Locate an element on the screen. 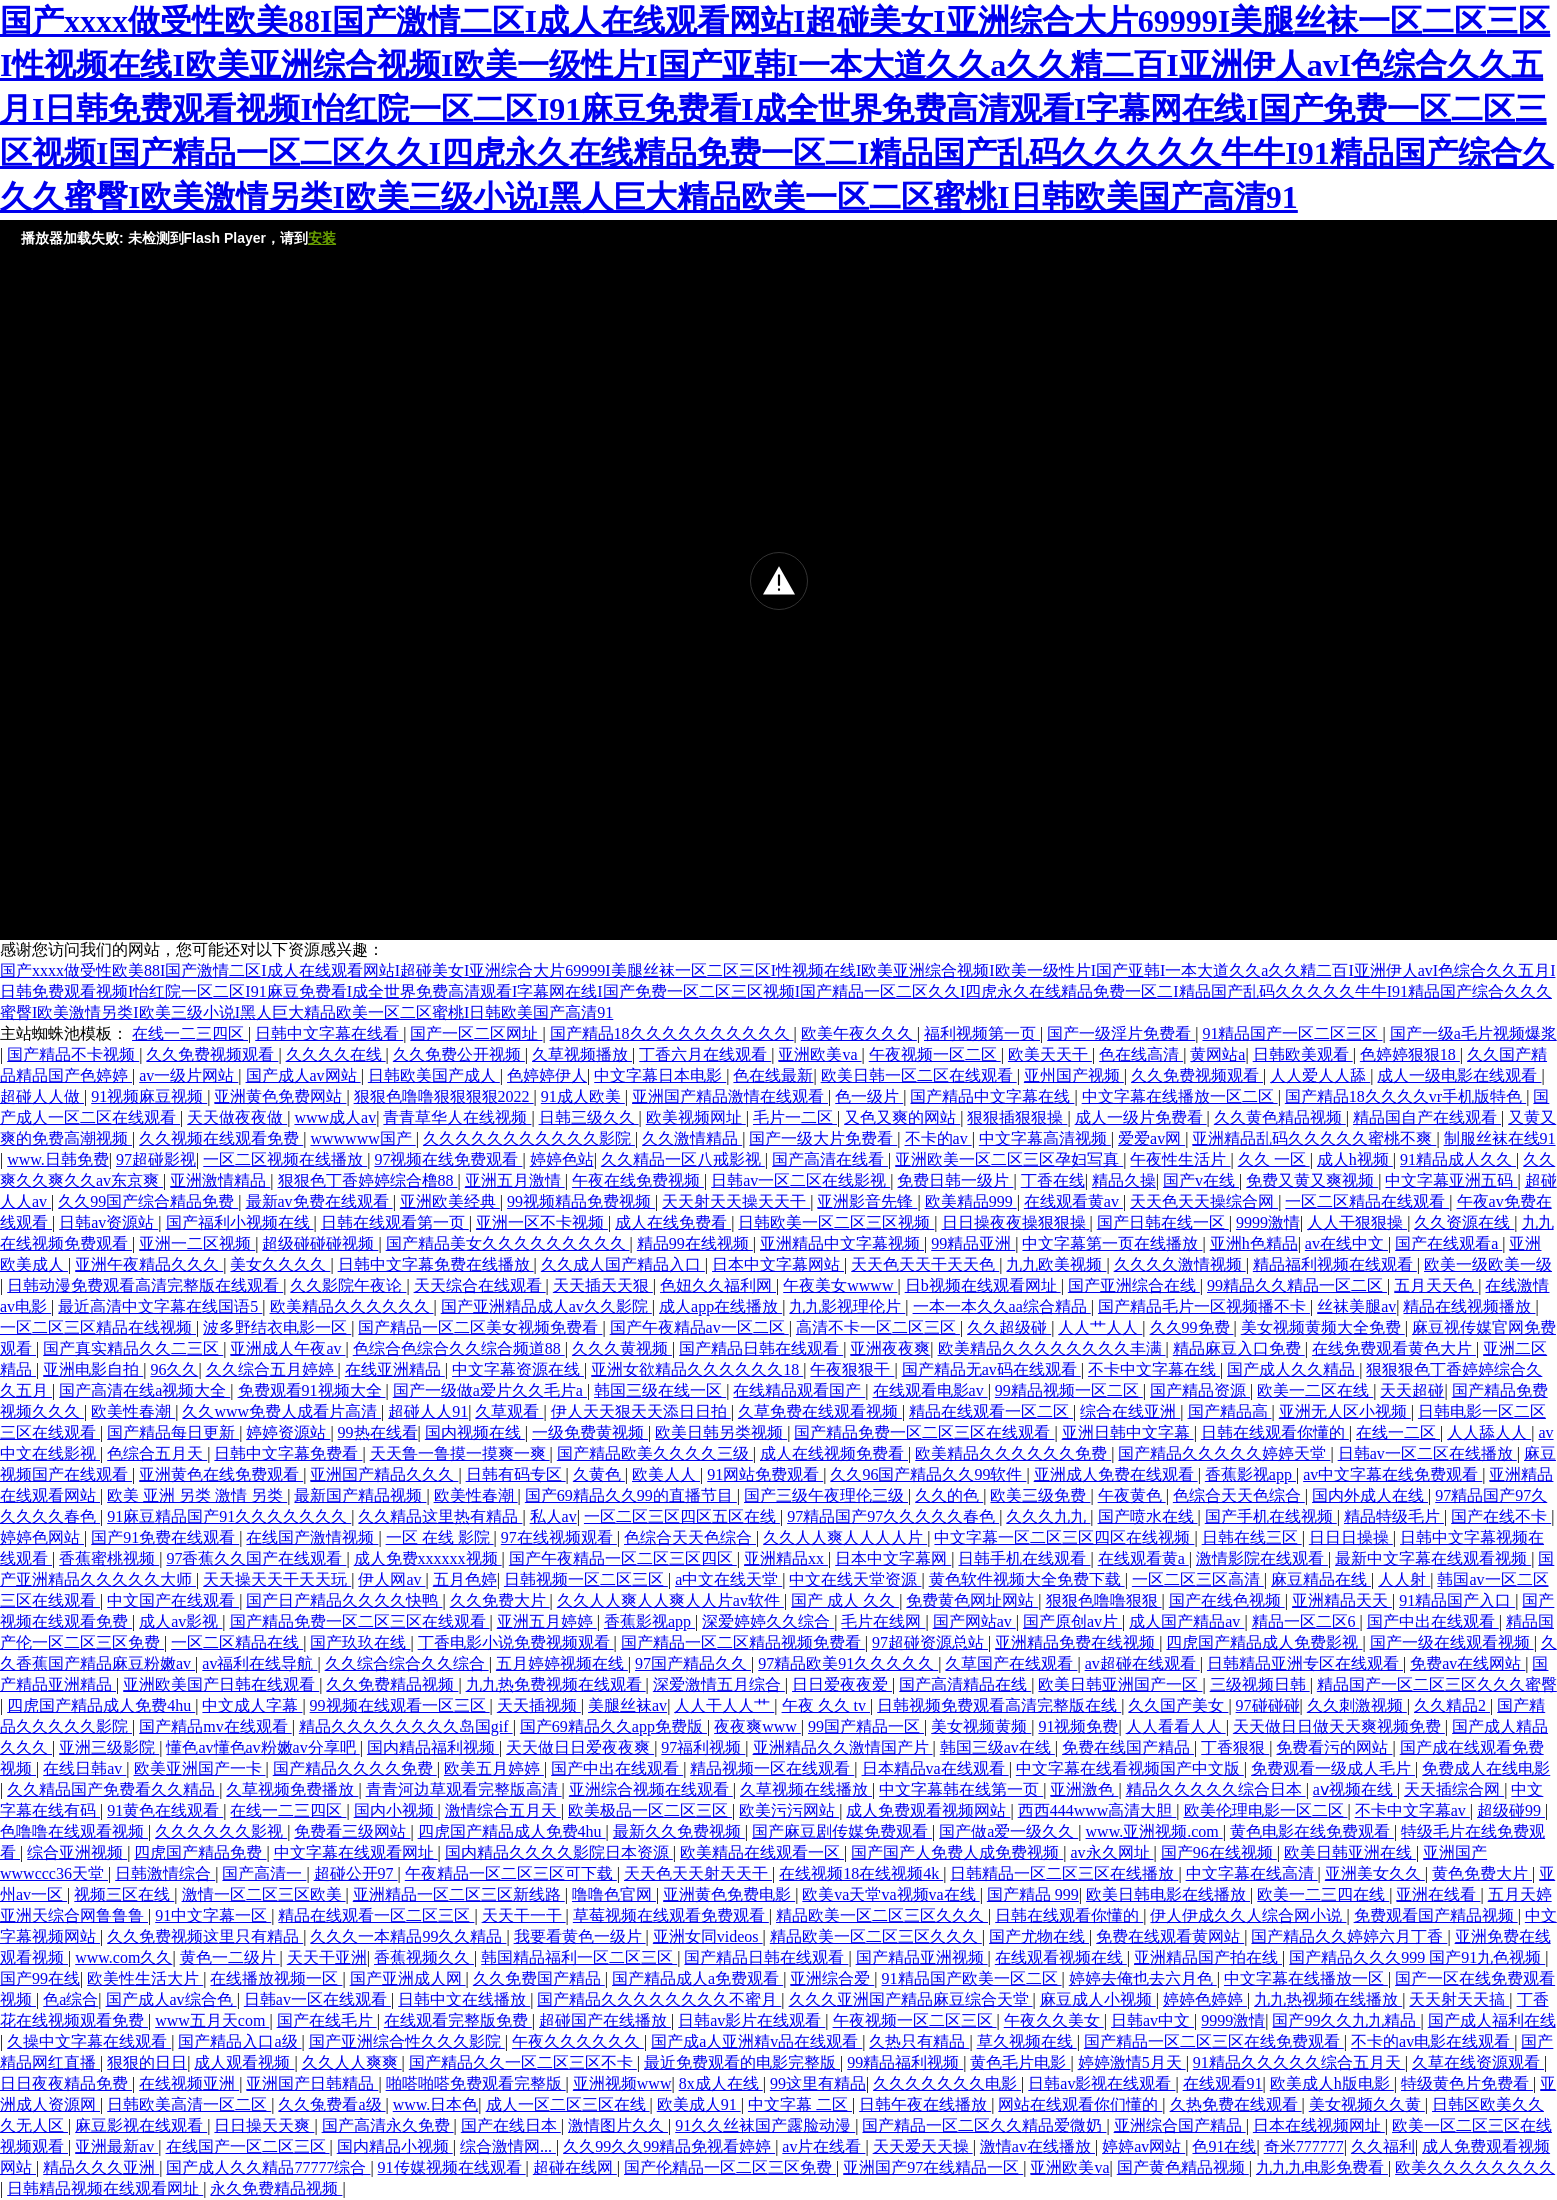  国产v在线 is located at coordinates (1201, 1180).